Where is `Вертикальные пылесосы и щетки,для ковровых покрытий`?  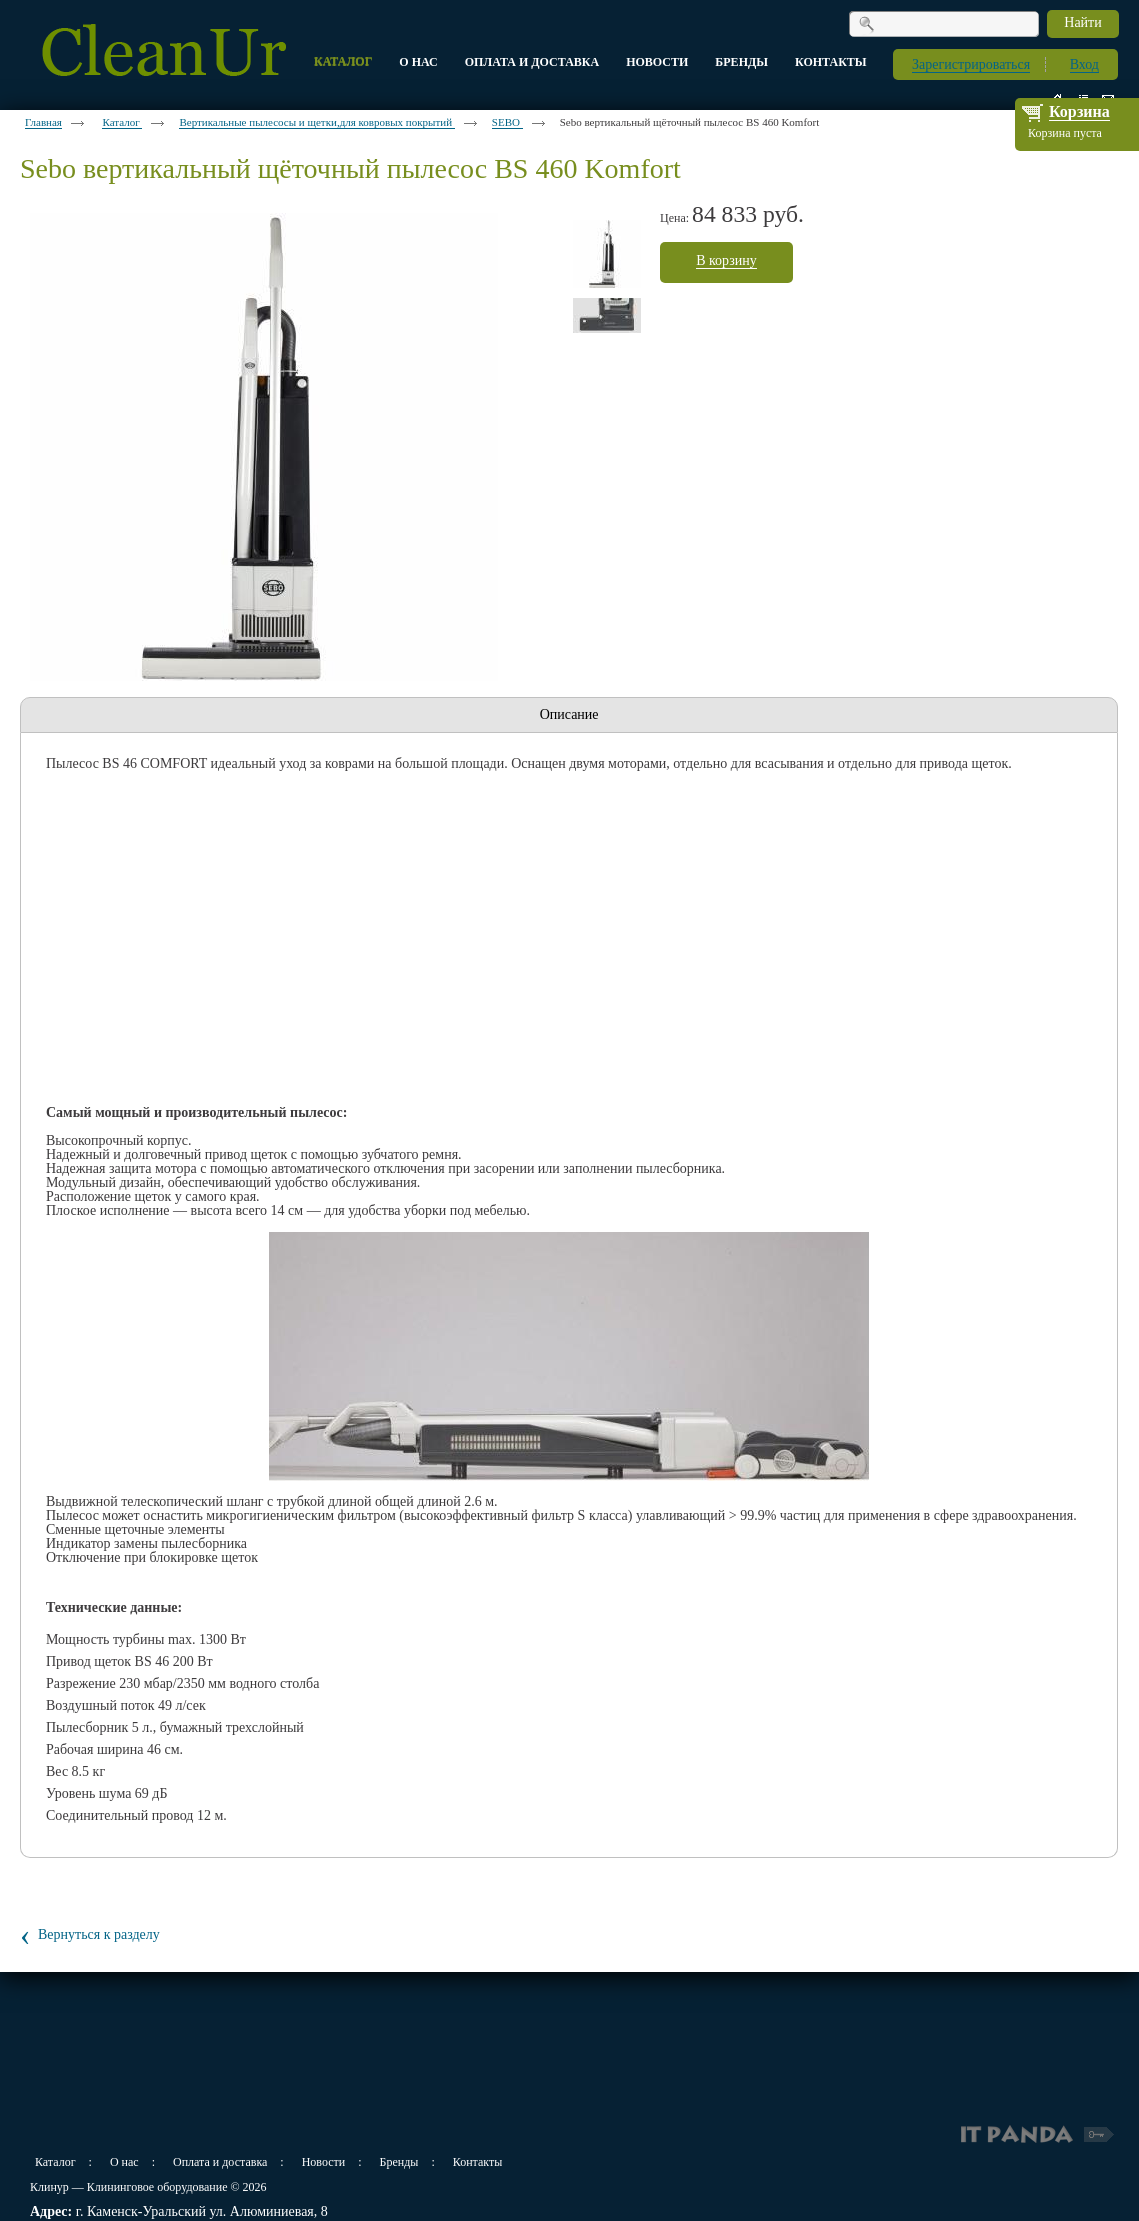
Вертикальные пылесосы и щетки,для ковровых покрытий is located at coordinates (316, 122).